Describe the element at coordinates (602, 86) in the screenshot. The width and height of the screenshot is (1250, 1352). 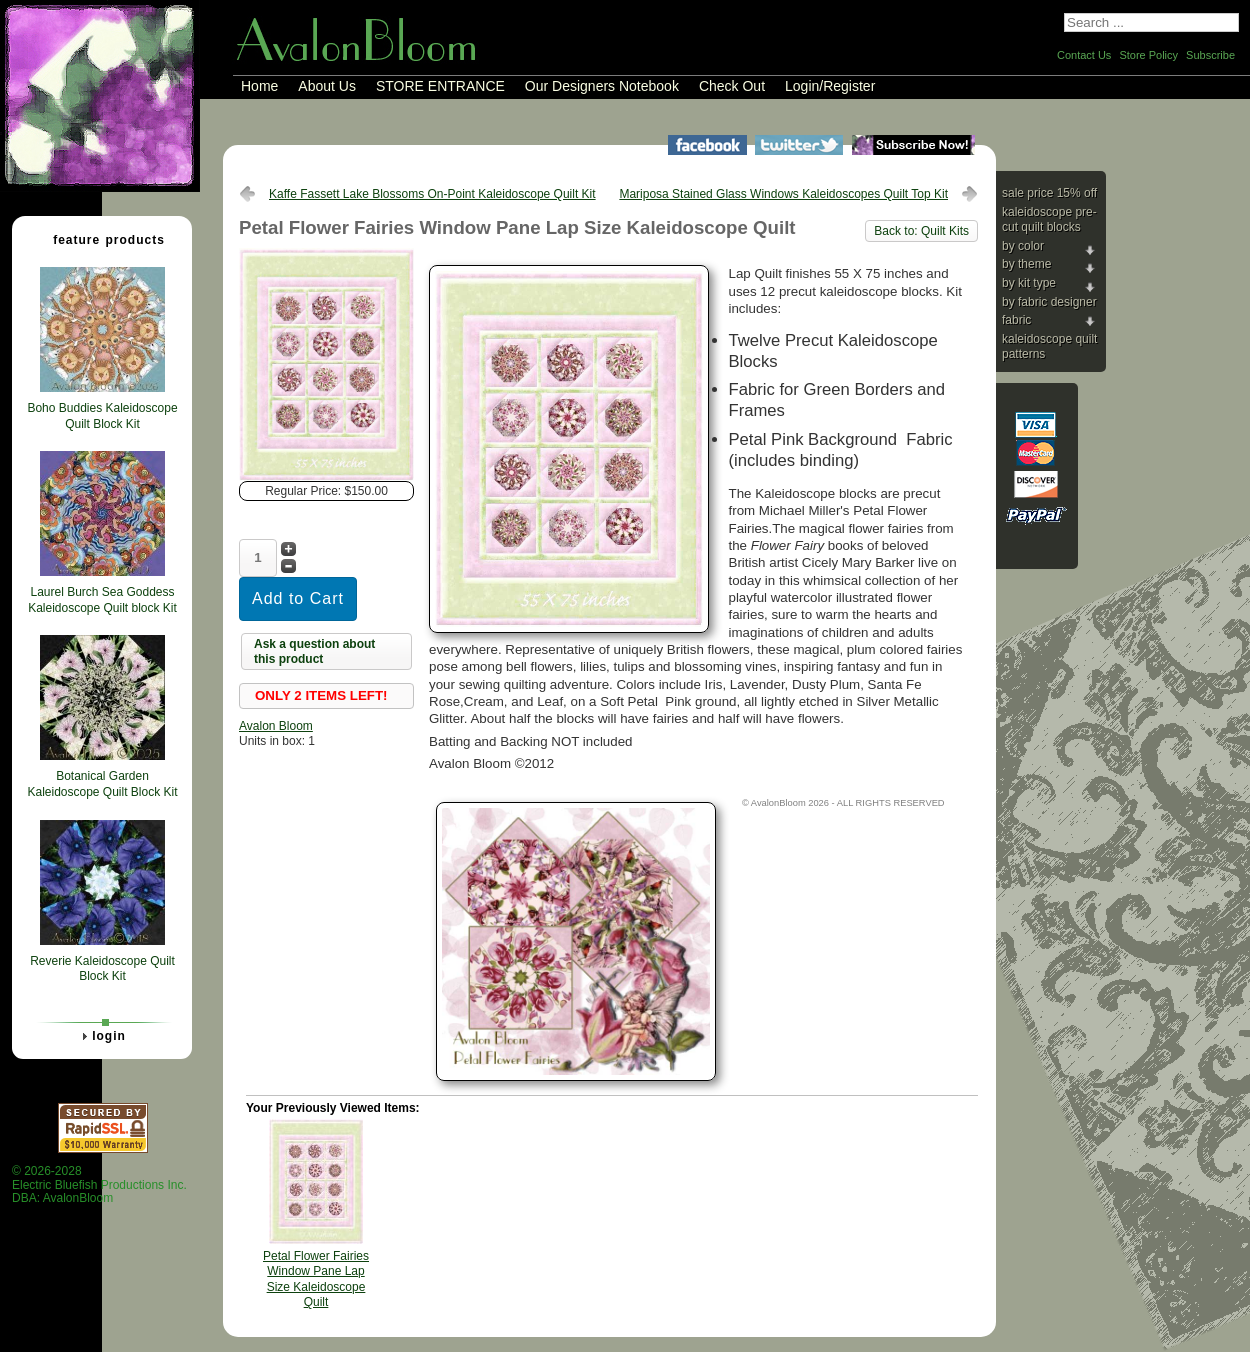
I see `Our Designers Notebook` at that location.